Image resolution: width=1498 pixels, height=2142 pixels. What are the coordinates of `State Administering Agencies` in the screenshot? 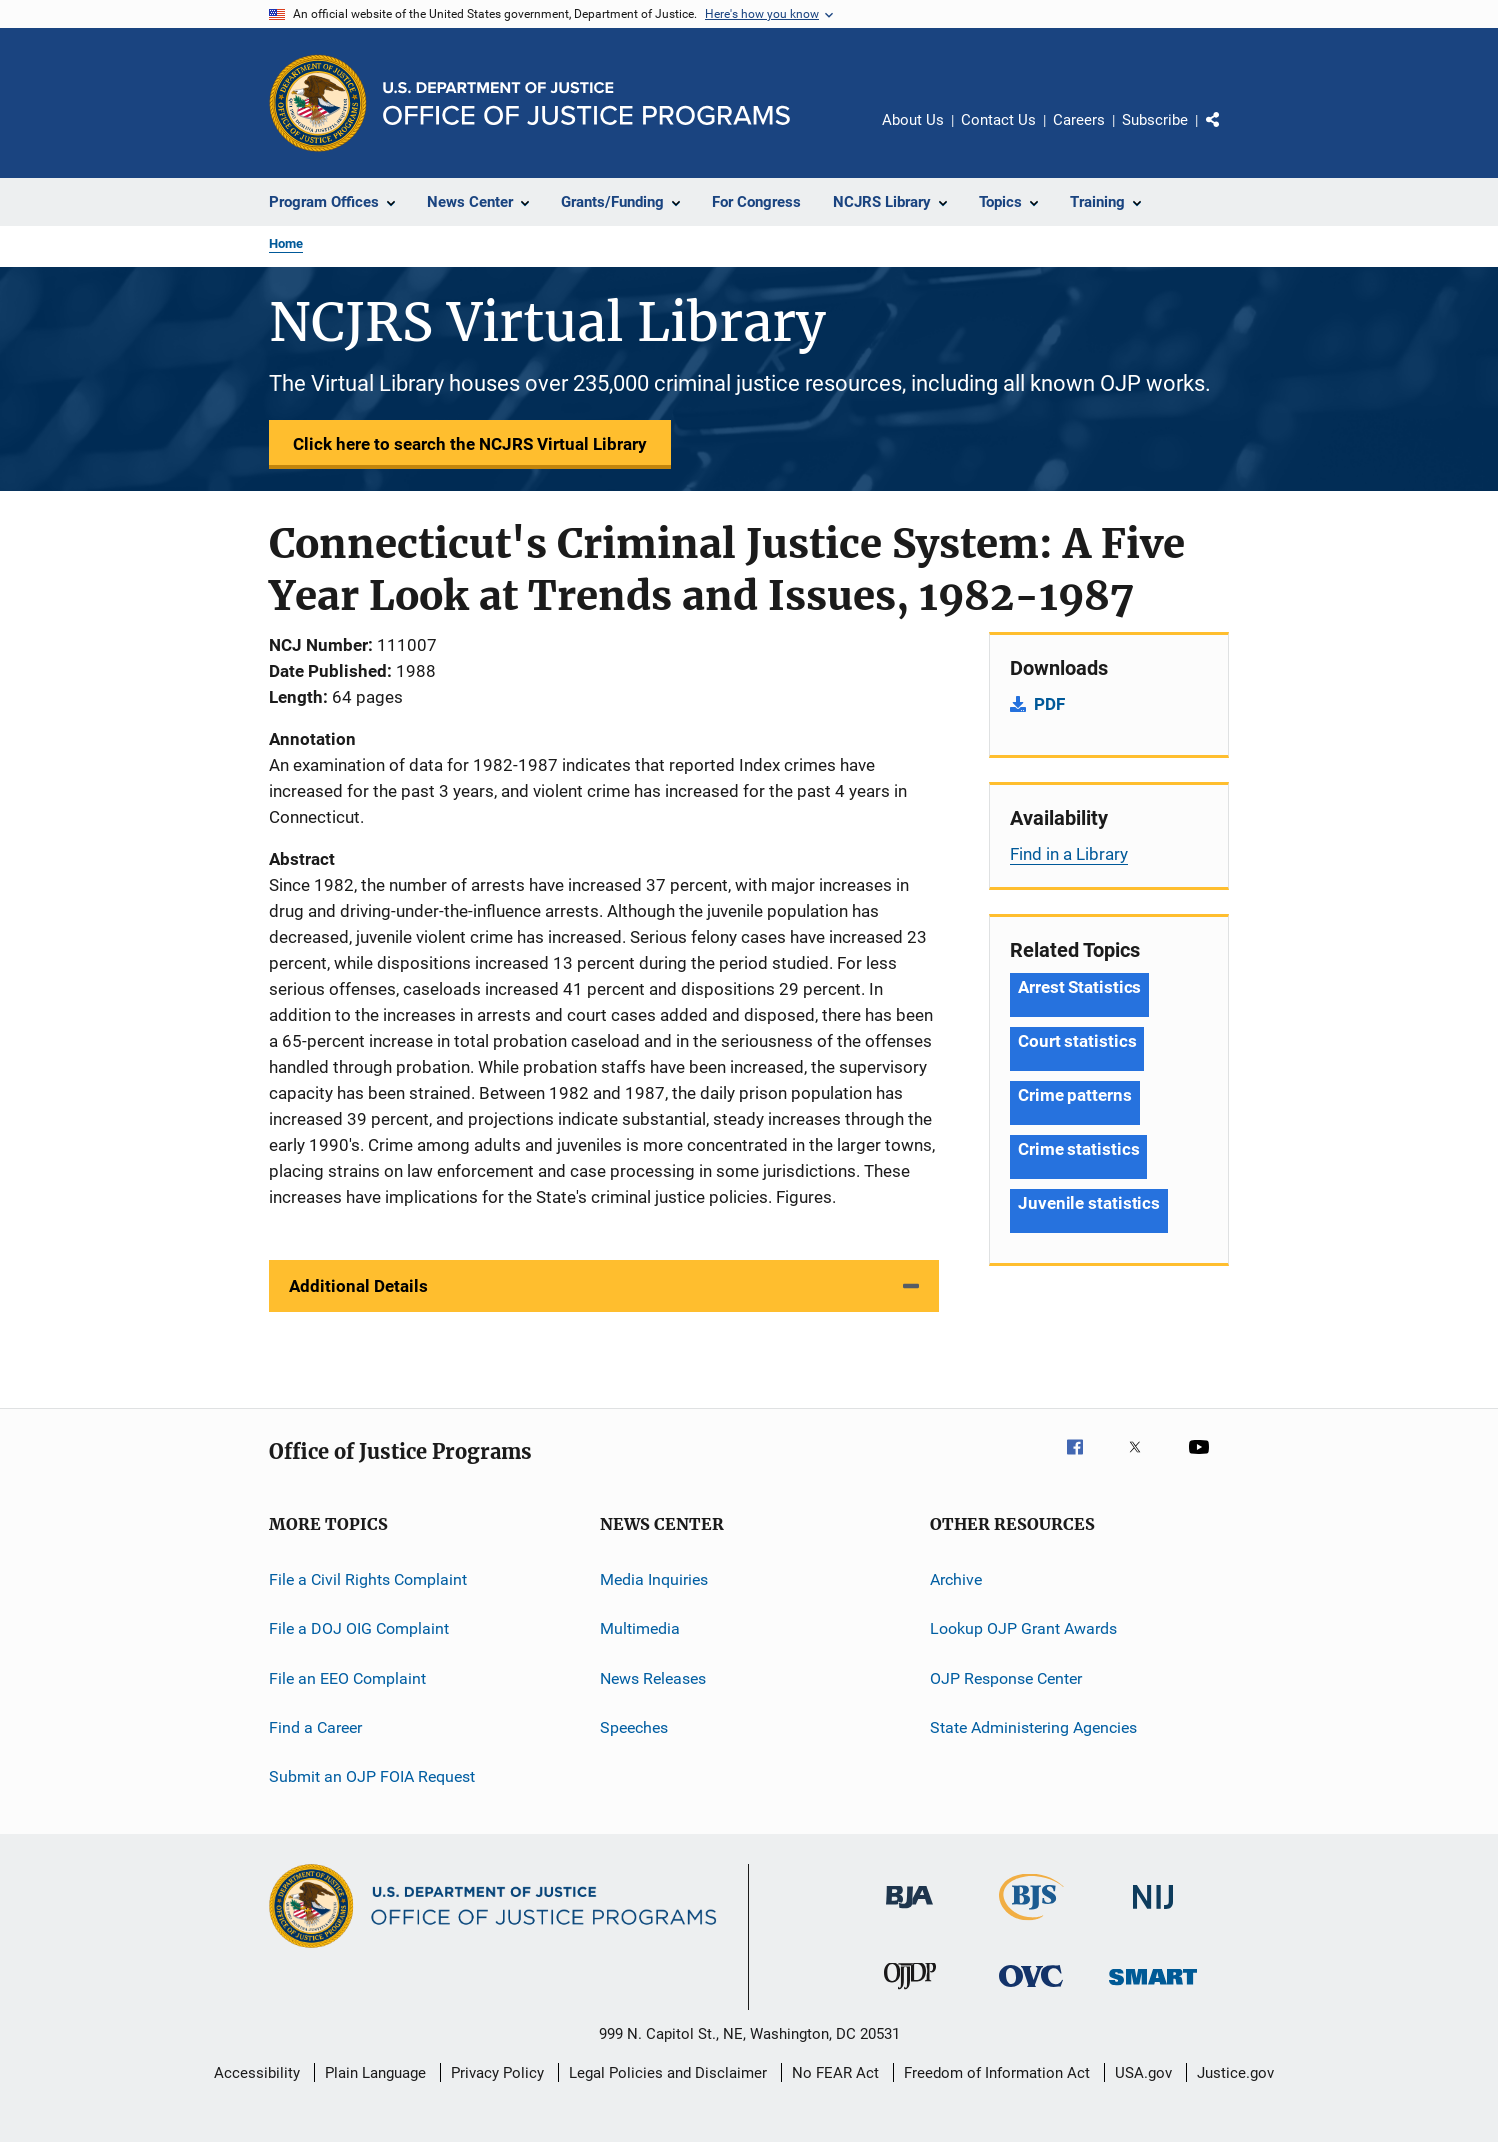 It's located at (1033, 1727).